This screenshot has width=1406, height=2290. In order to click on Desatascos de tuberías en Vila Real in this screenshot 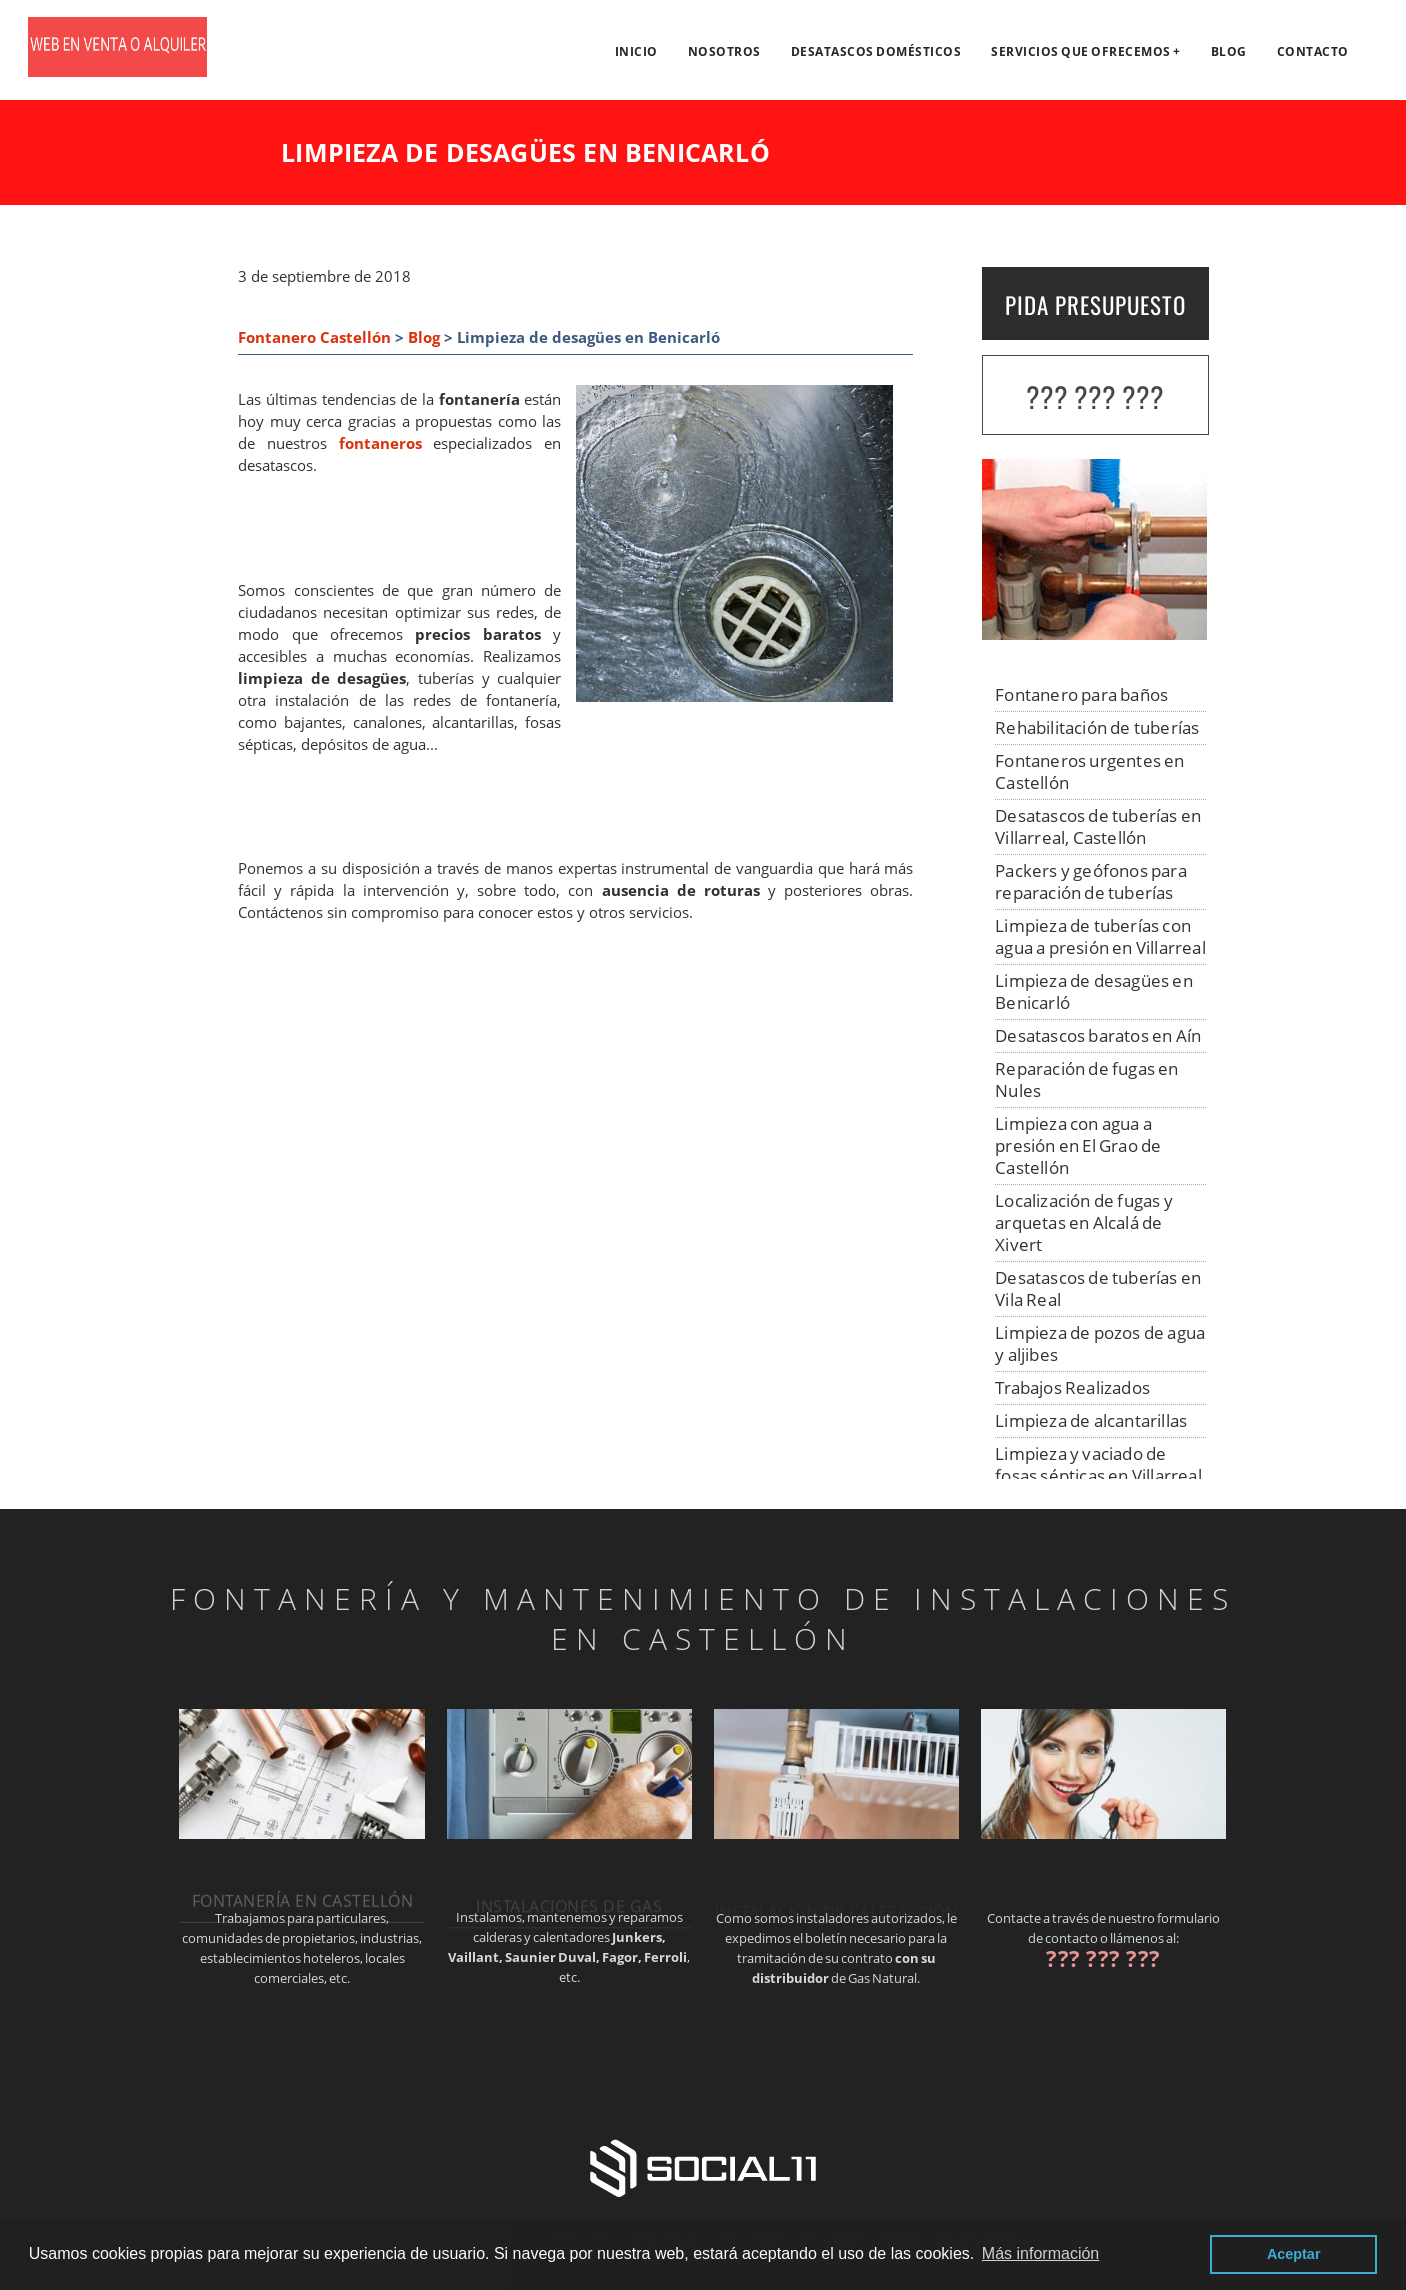, I will do `click(1098, 1288)`.